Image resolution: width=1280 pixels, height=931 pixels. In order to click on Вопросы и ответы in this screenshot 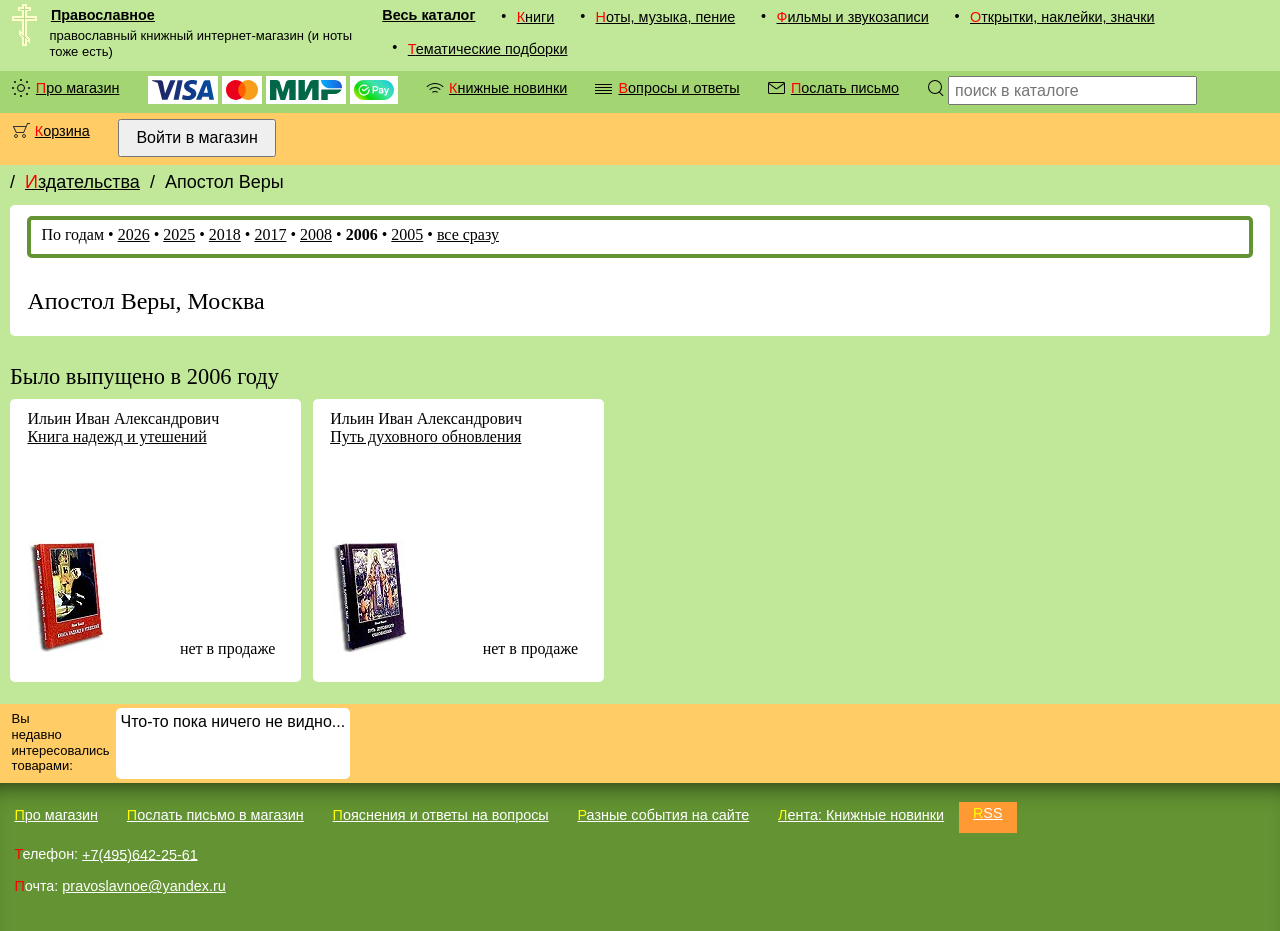, I will do `click(678, 88)`.